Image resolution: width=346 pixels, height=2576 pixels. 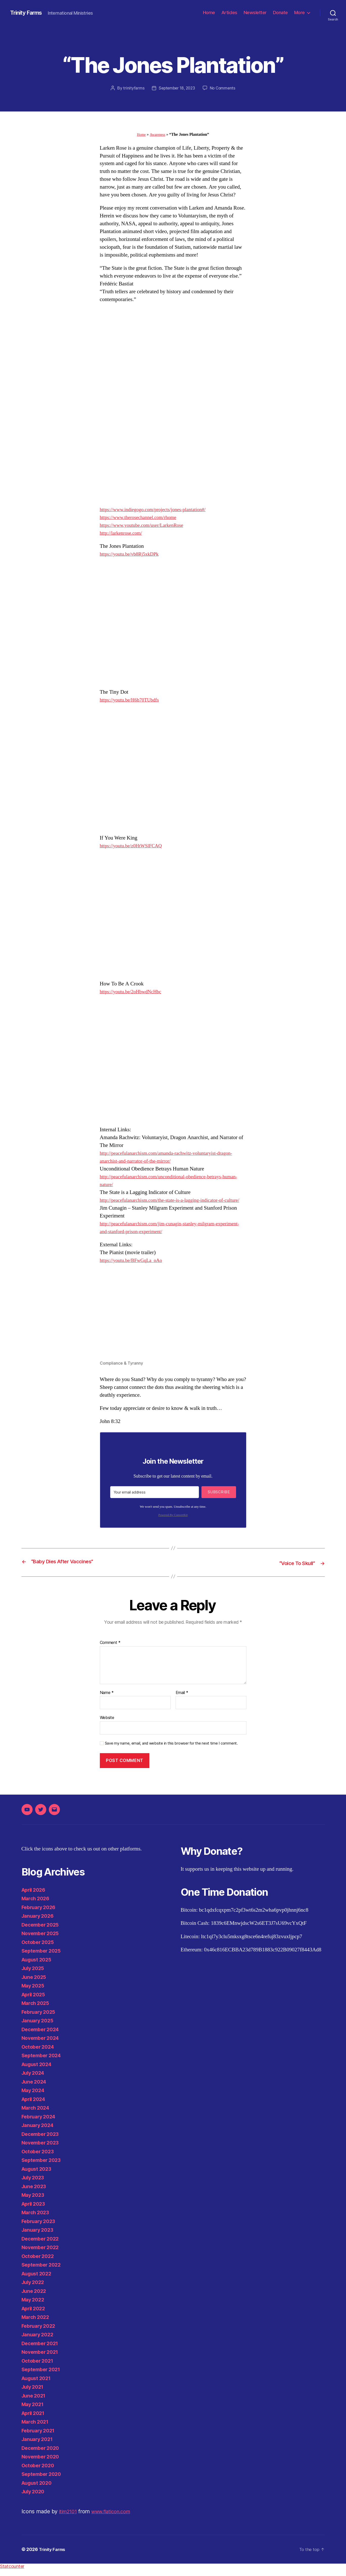 I want to click on September 2022, so click(x=42, y=2272).